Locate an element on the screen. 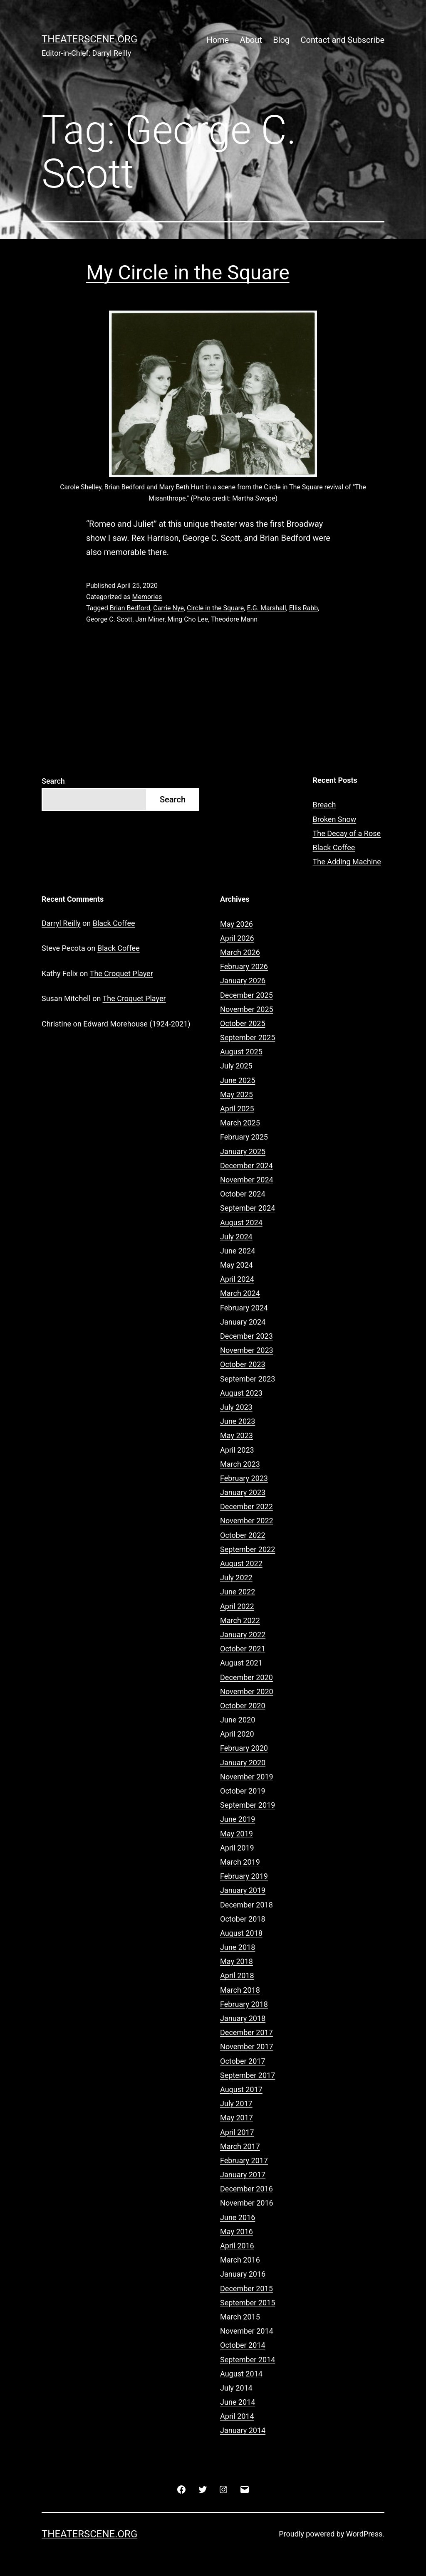 The width and height of the screenshot is (426, 2576). October 2024 is located at coordinates (242, 1193).